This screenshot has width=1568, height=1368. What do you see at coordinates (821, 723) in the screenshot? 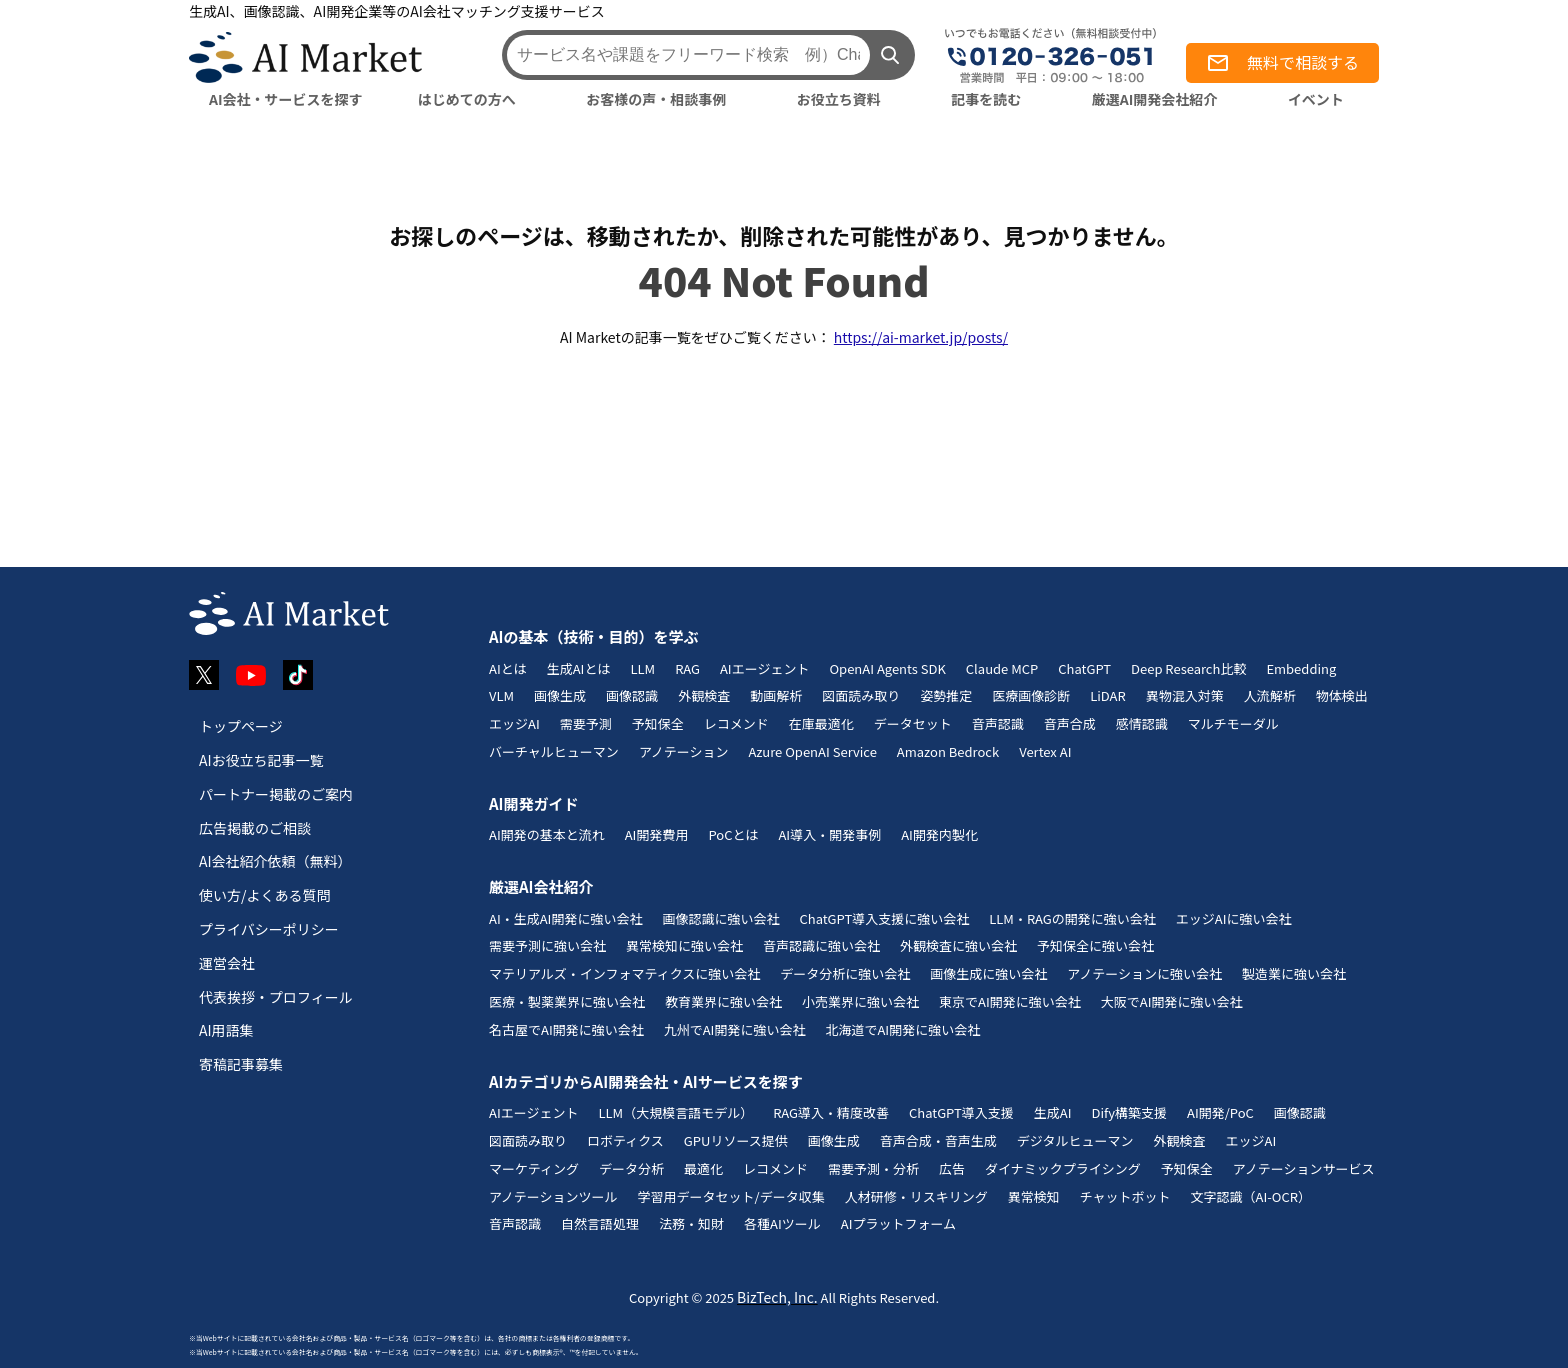
I see `在庫最適化` at bounding box center [821, 723].